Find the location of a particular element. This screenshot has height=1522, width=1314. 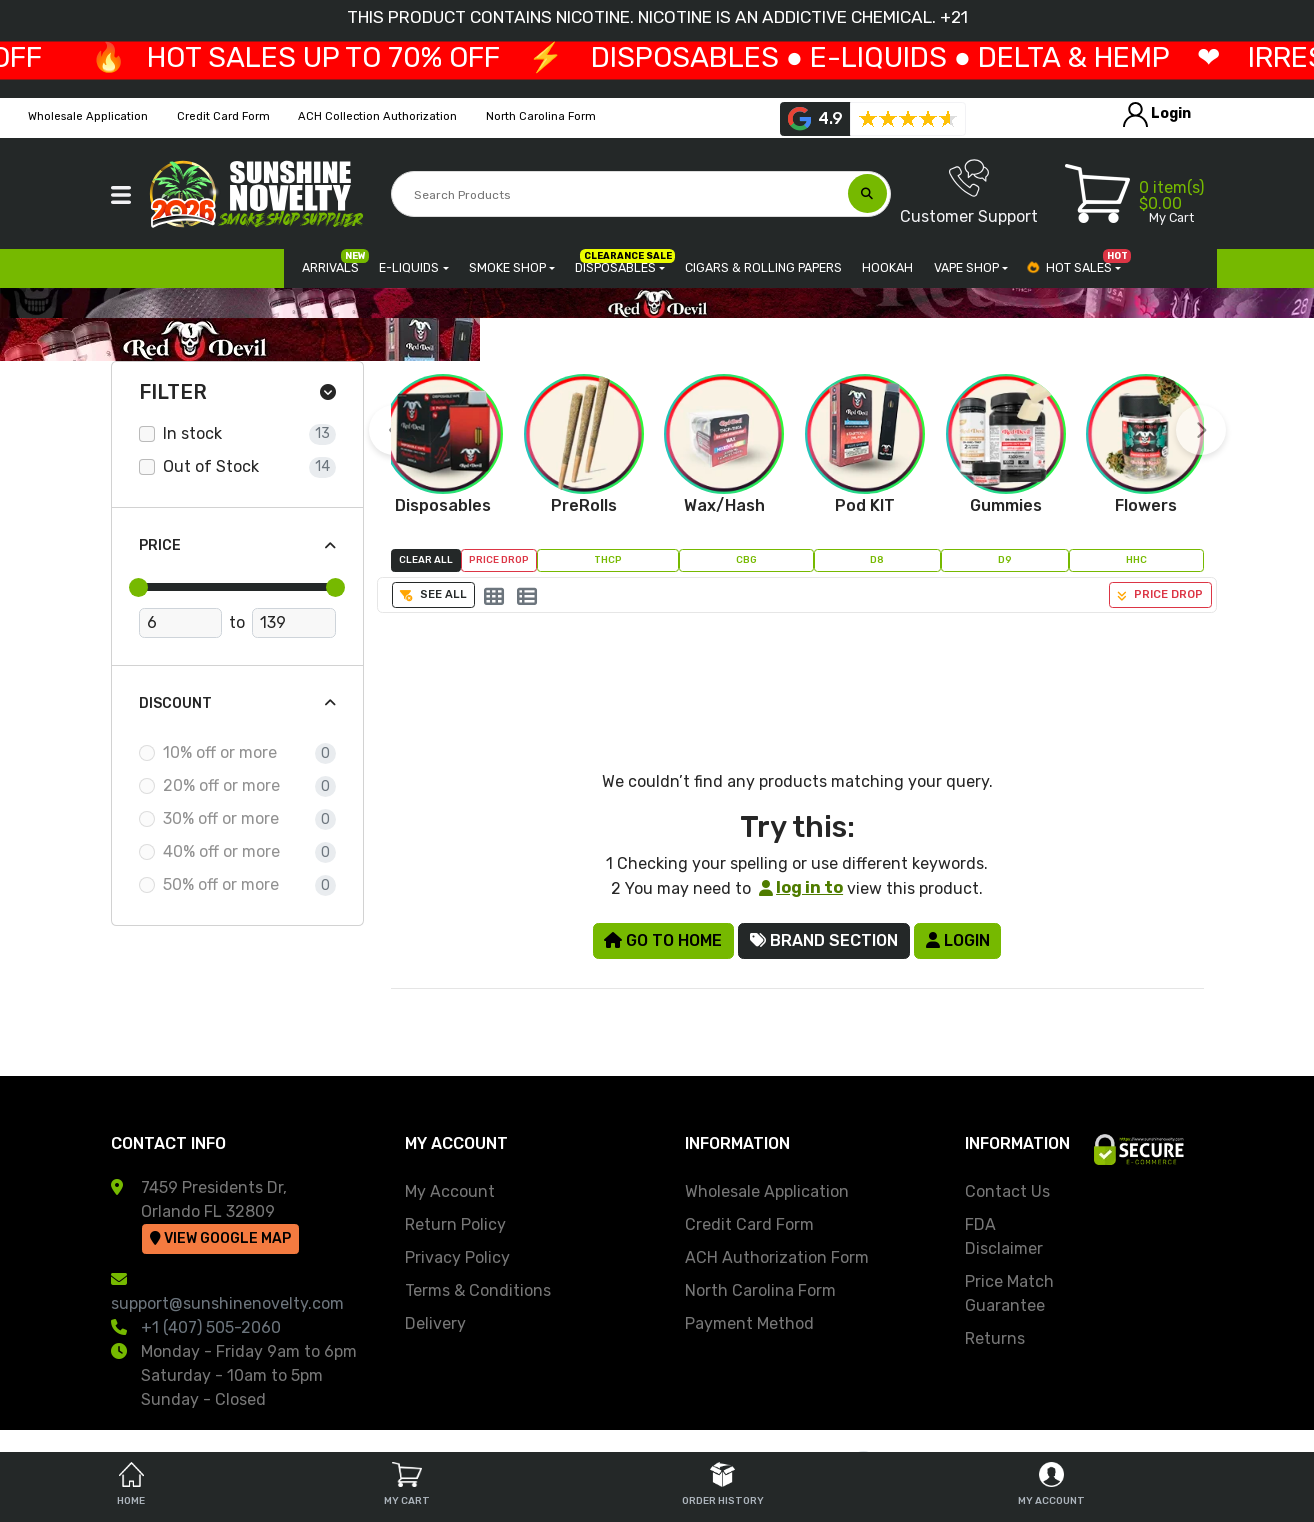

Out of Stock is located at coordinates (211, 466).